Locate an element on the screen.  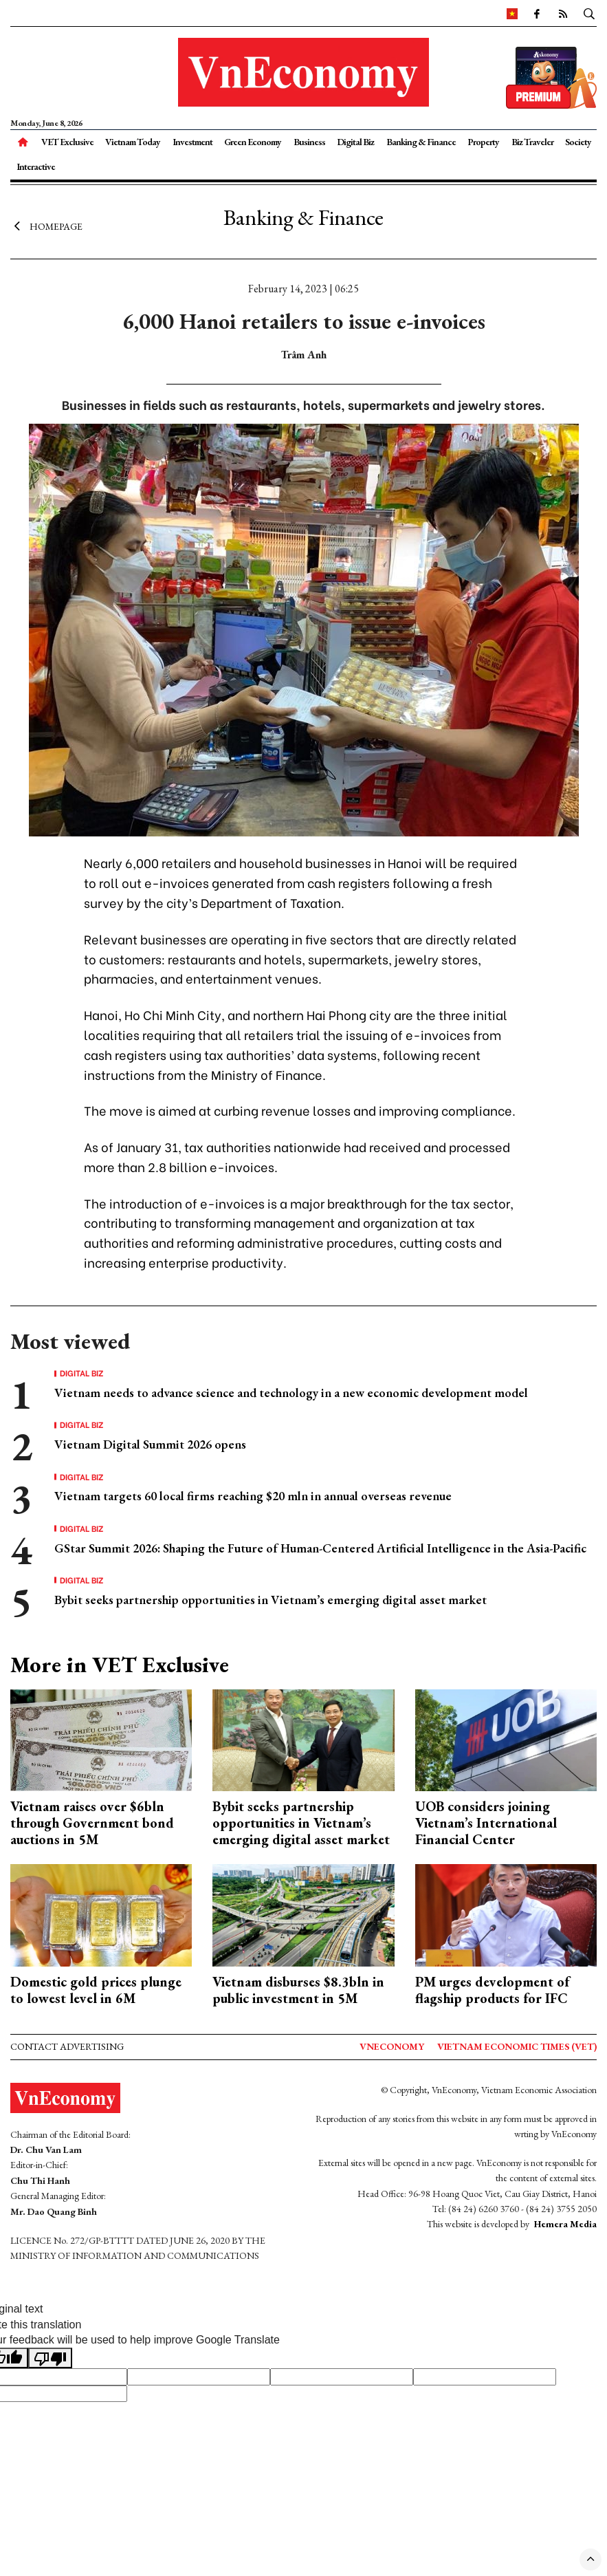
Banking & Finance is located at coordinates (421, 142).